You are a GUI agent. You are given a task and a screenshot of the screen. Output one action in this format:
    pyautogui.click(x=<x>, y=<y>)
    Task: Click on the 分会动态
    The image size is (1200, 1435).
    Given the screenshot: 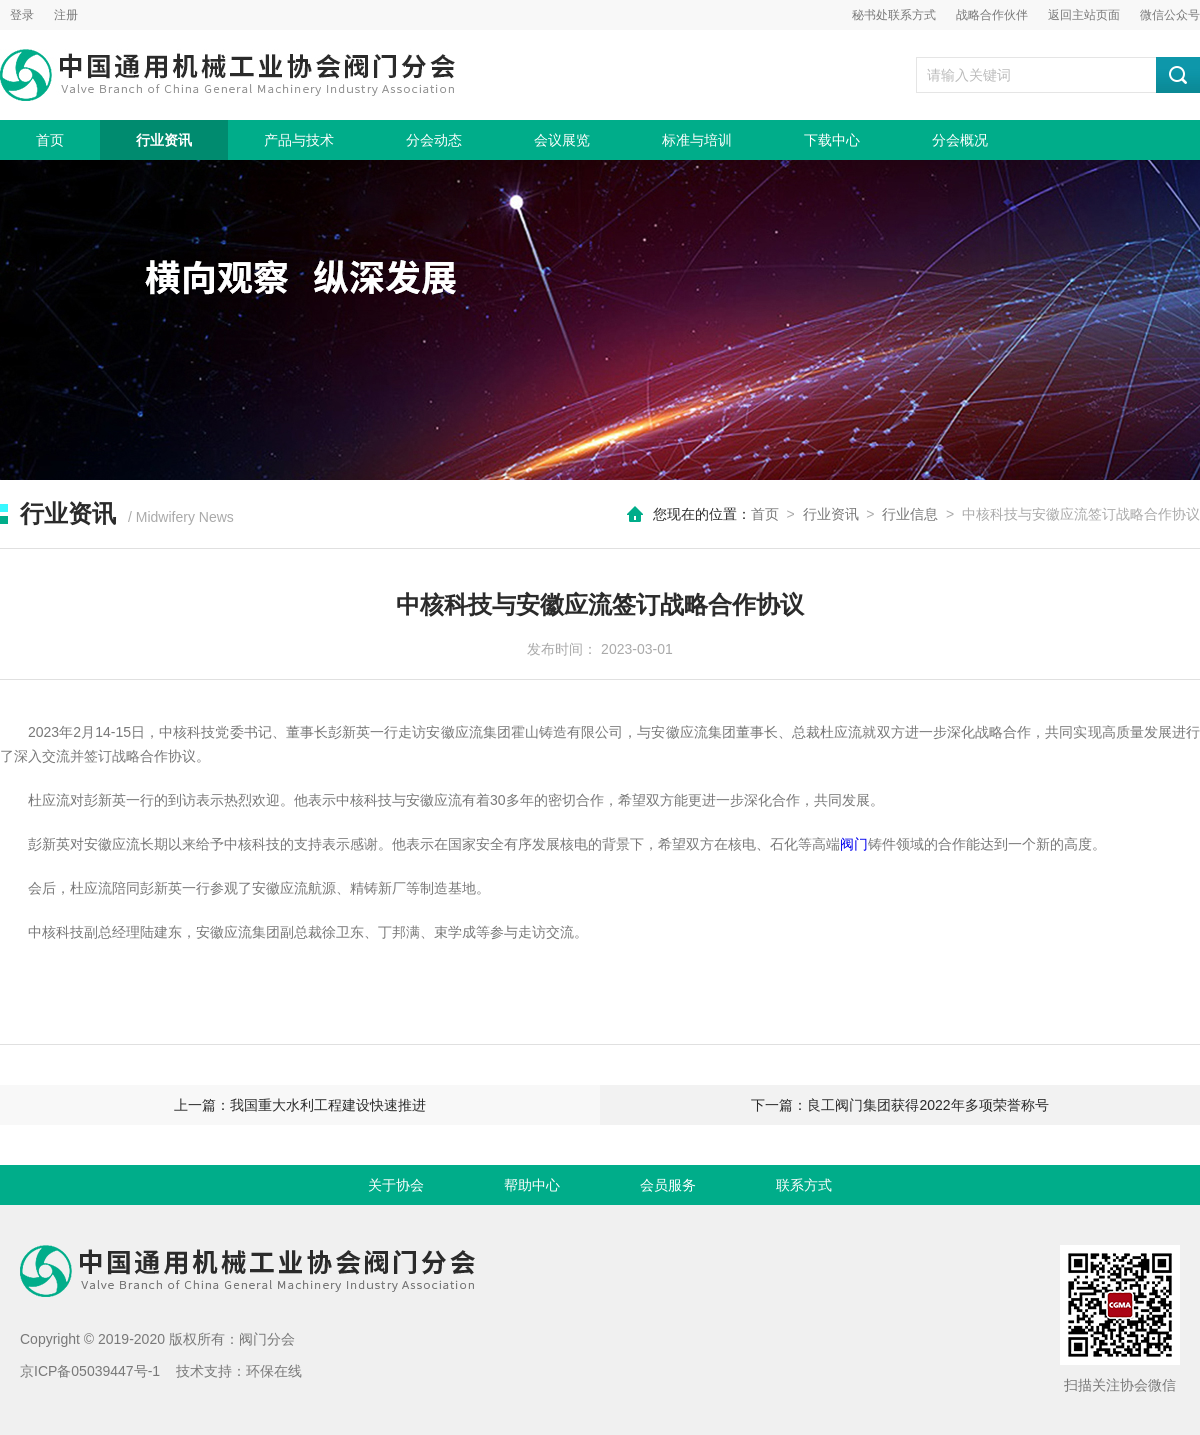 What is the action you would take?
    pyautogui.click(x=434, y=140)
    